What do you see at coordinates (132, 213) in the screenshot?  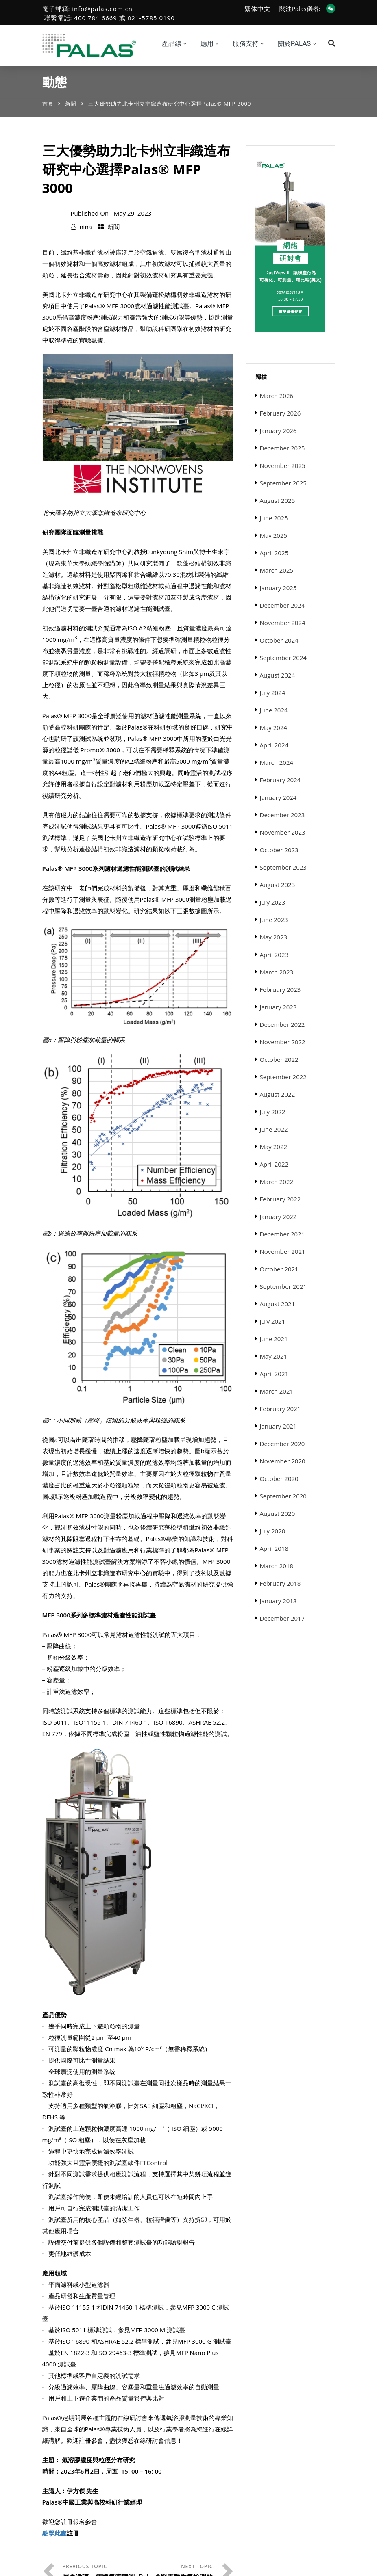 I see `May 29, 2023` at bounding box center [132, 213].